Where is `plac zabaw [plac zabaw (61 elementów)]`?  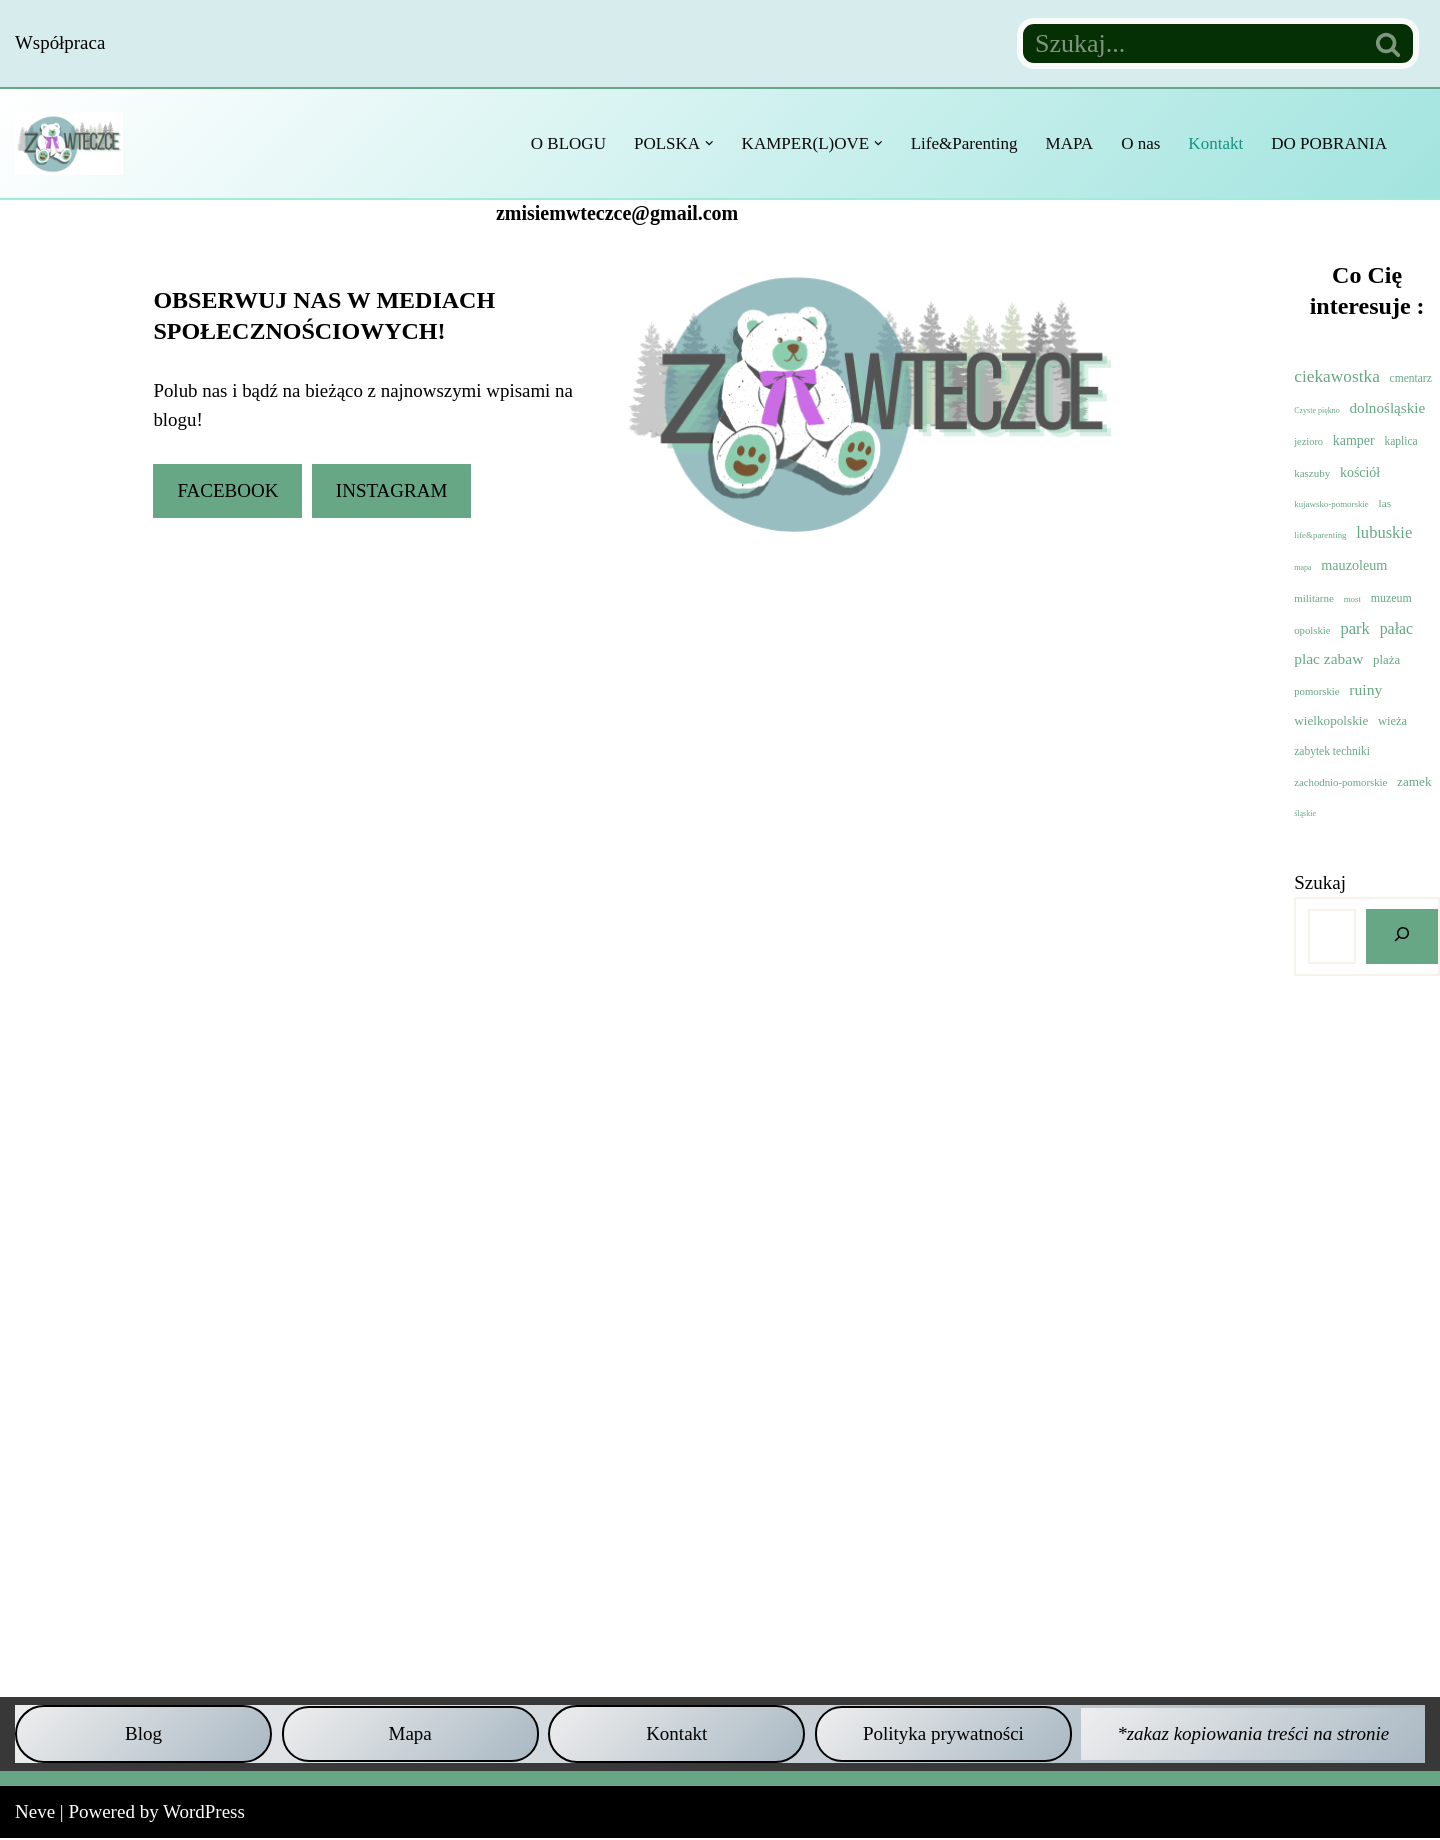 plac zabaw [plac zabaw (61 elementów)] is located at coordinates (1328, 659).